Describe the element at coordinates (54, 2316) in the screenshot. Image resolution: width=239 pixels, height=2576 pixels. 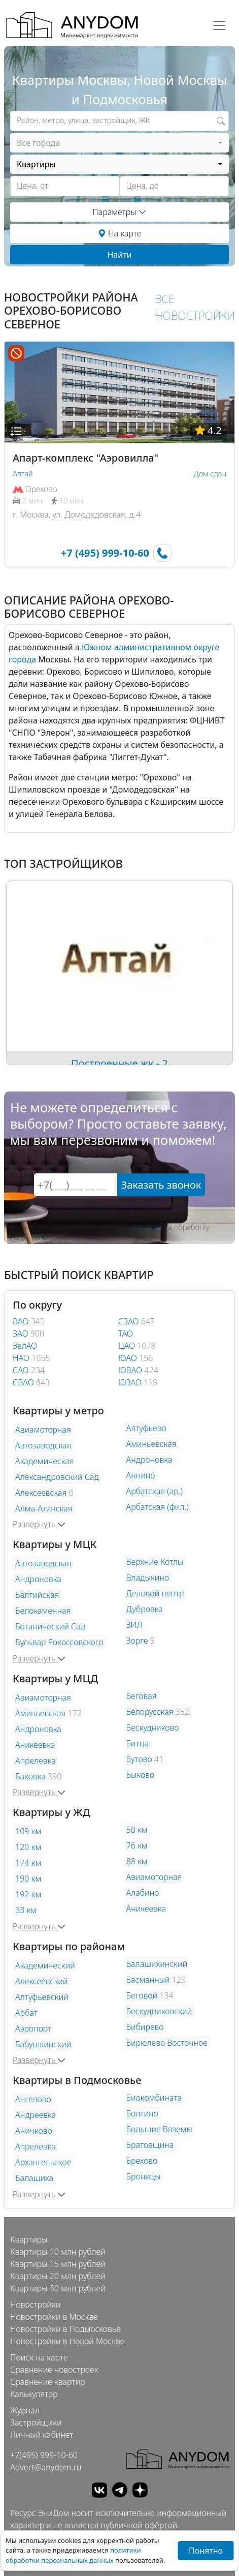
I see `Новостройки в Москве` at that location.